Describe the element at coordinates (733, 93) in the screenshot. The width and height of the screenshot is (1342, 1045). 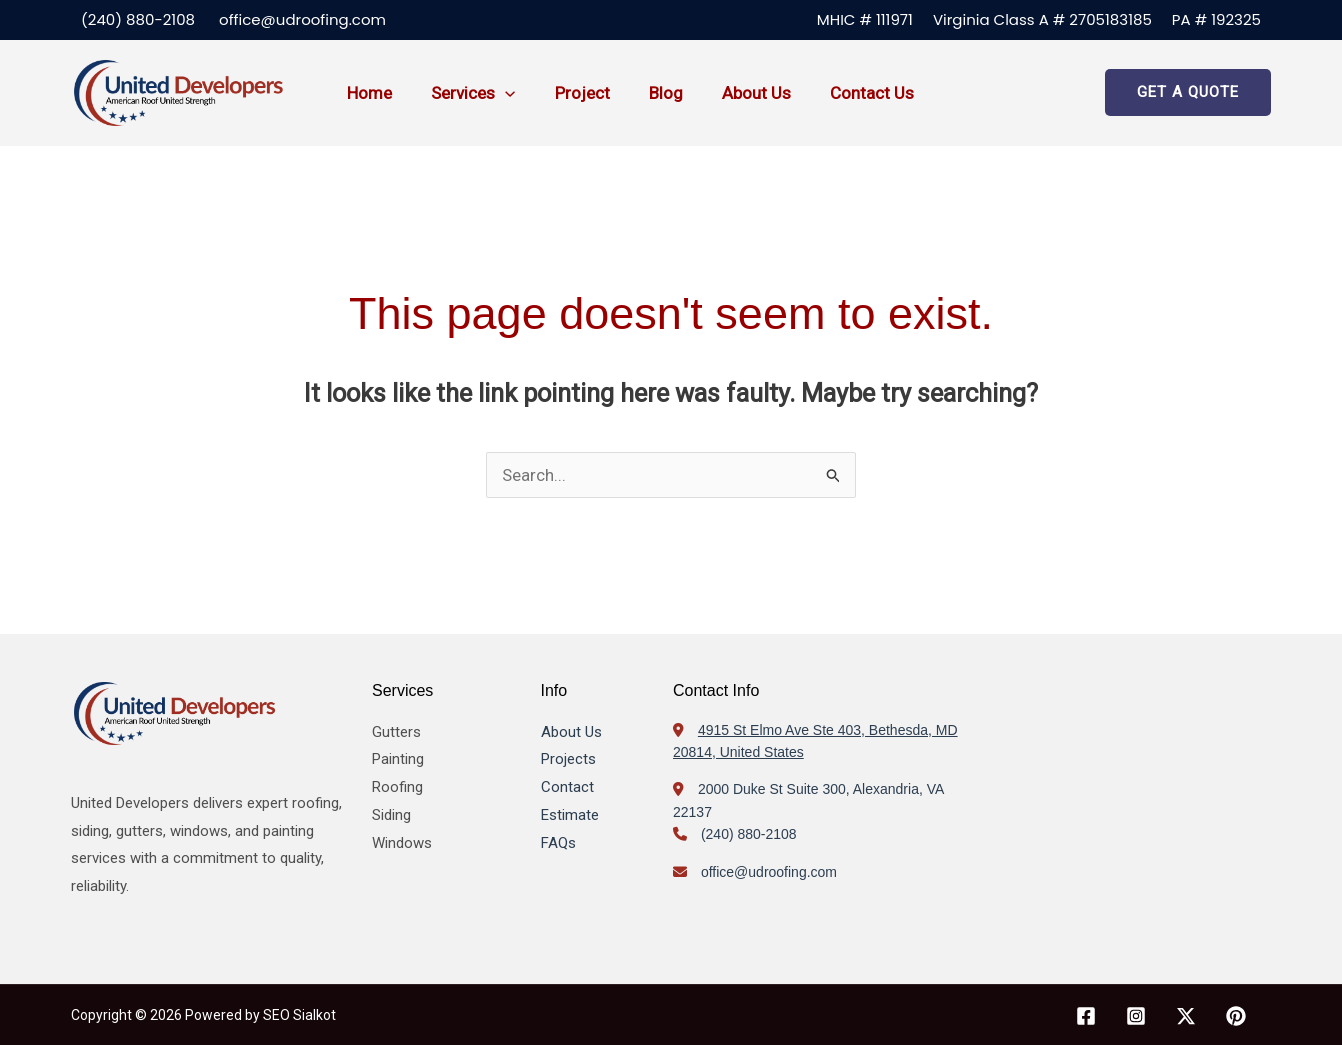
I see `About us` at that location.